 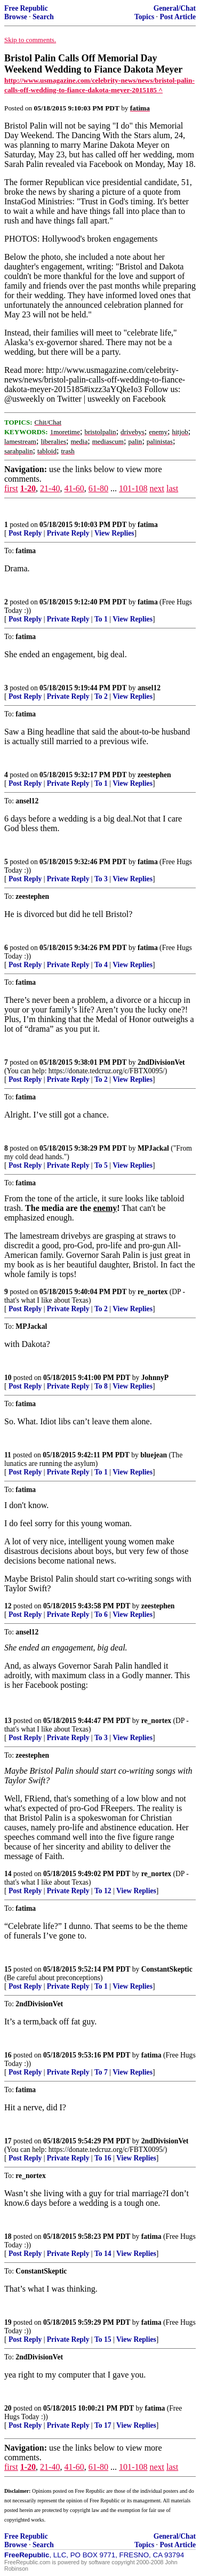 What do you see at coordinates (153, 1455) in the screenshot?
I see `bluejean` at bounding box center [153, 1455].